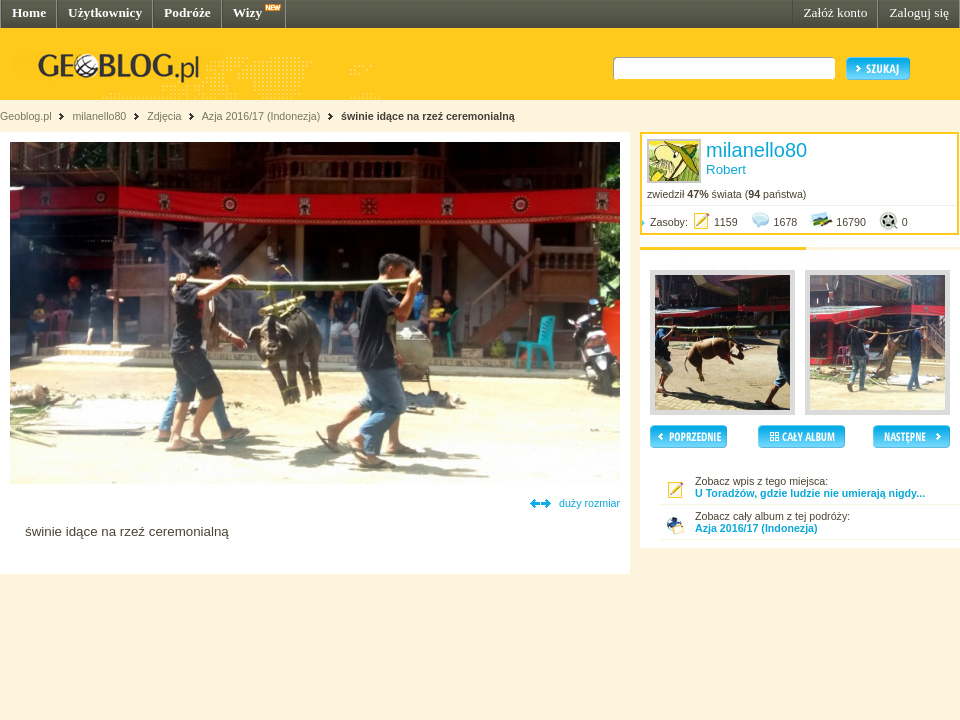  I want to click on Zaloguj się, so click(919, 12).